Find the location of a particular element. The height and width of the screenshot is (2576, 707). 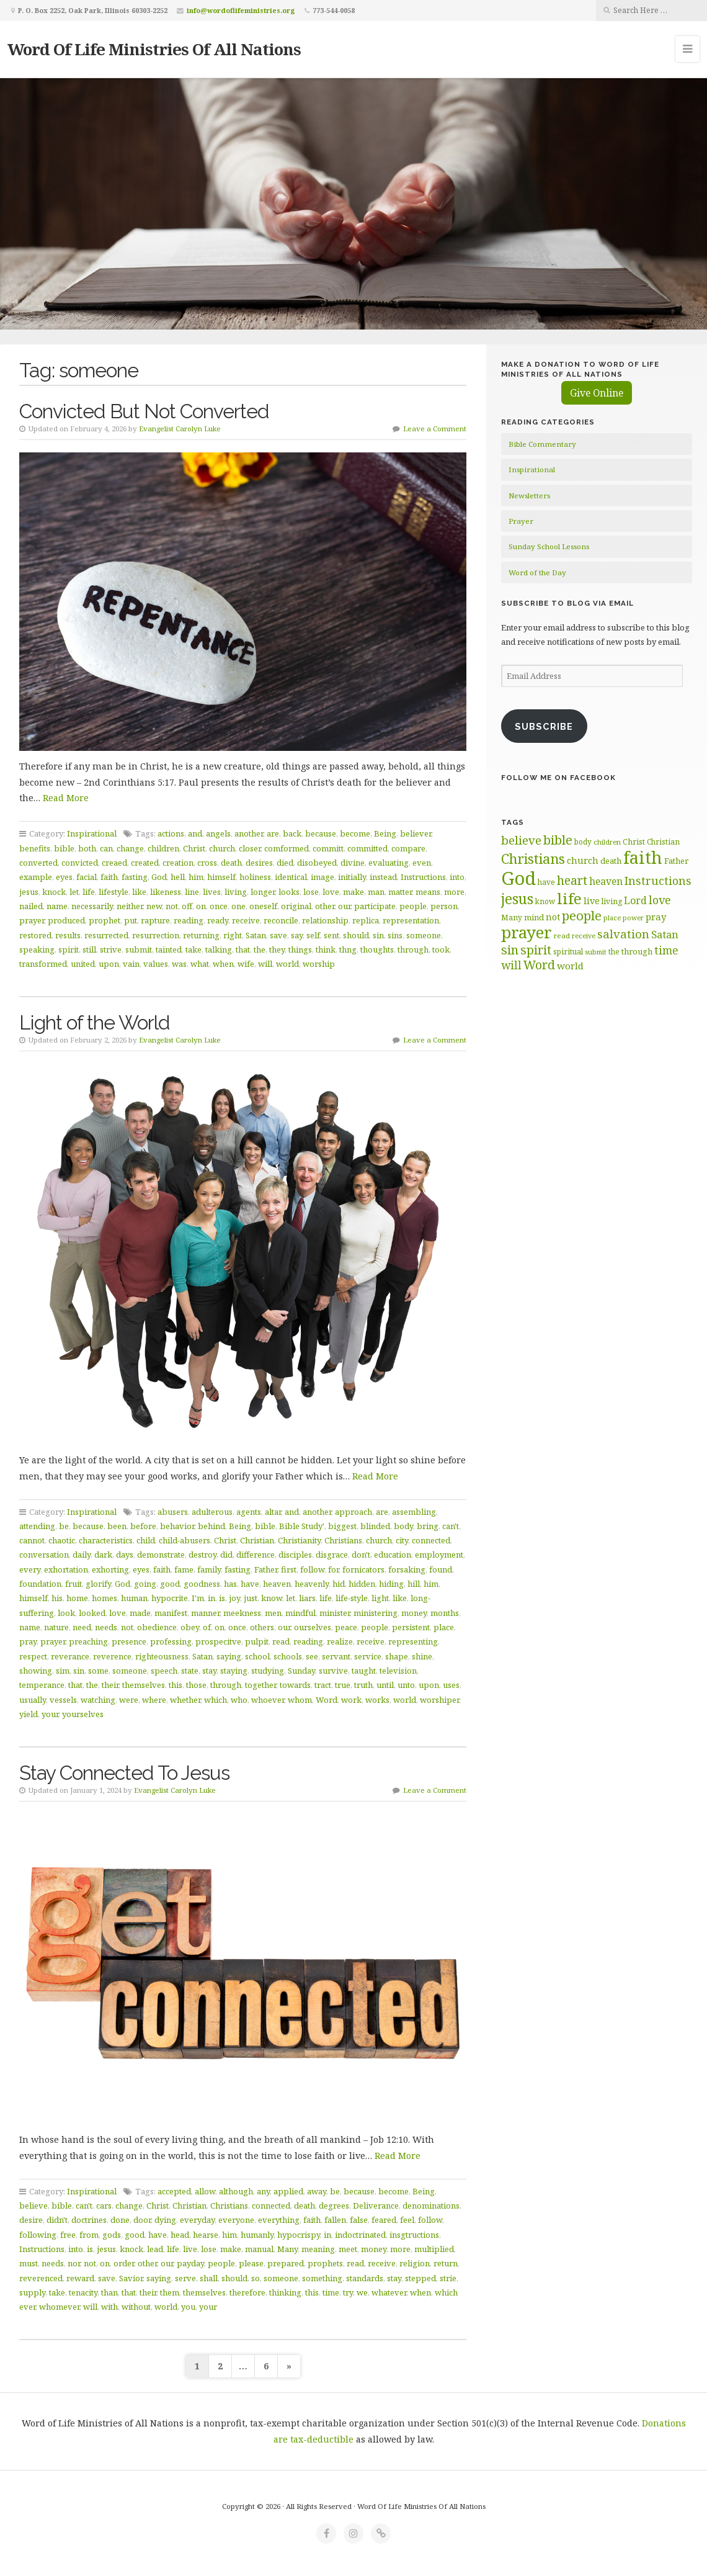

needs is located at coordinates (106, 1627).